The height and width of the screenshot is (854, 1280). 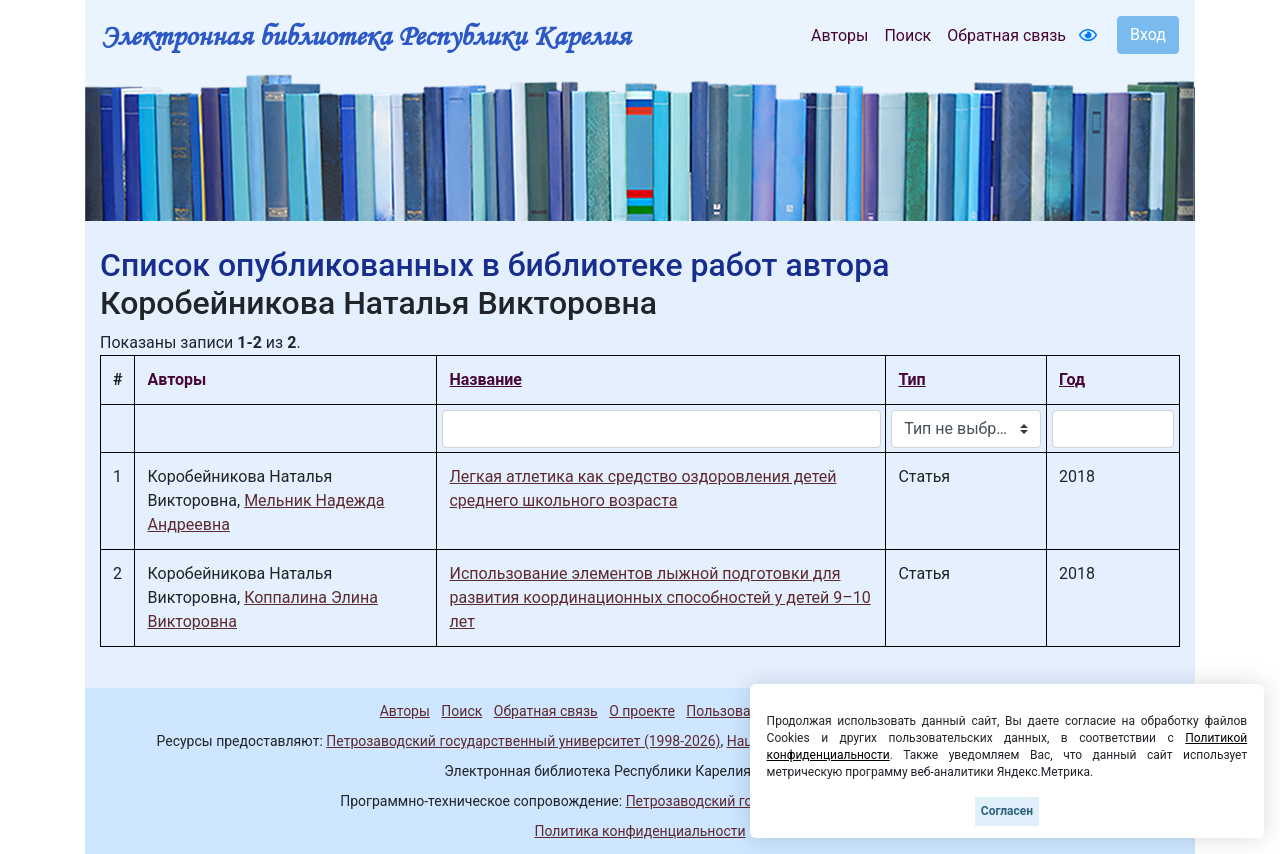 What do you see at coordinates (485, 379) in the screenshot?
I see `Название` at bounding box center [485, 379].